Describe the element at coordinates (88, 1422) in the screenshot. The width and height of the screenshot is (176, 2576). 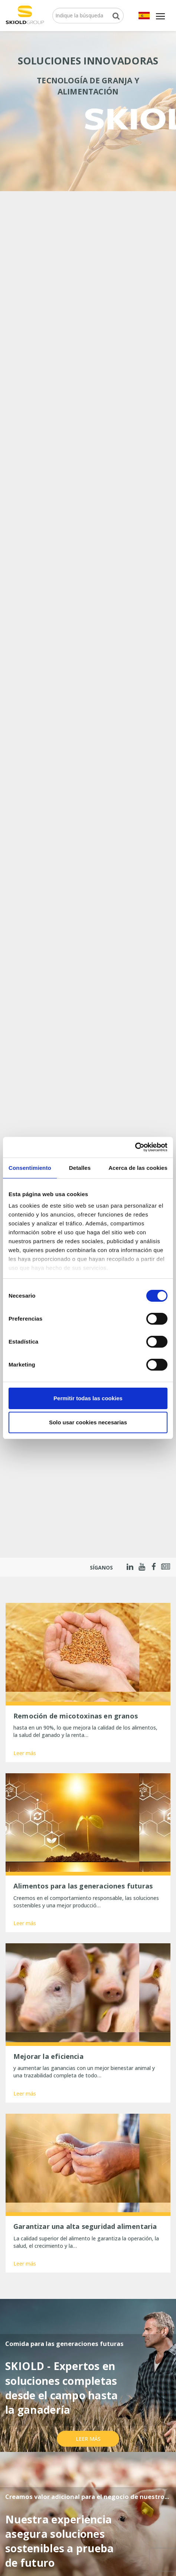
I see `Solo usar cookies necesarias` at that location.